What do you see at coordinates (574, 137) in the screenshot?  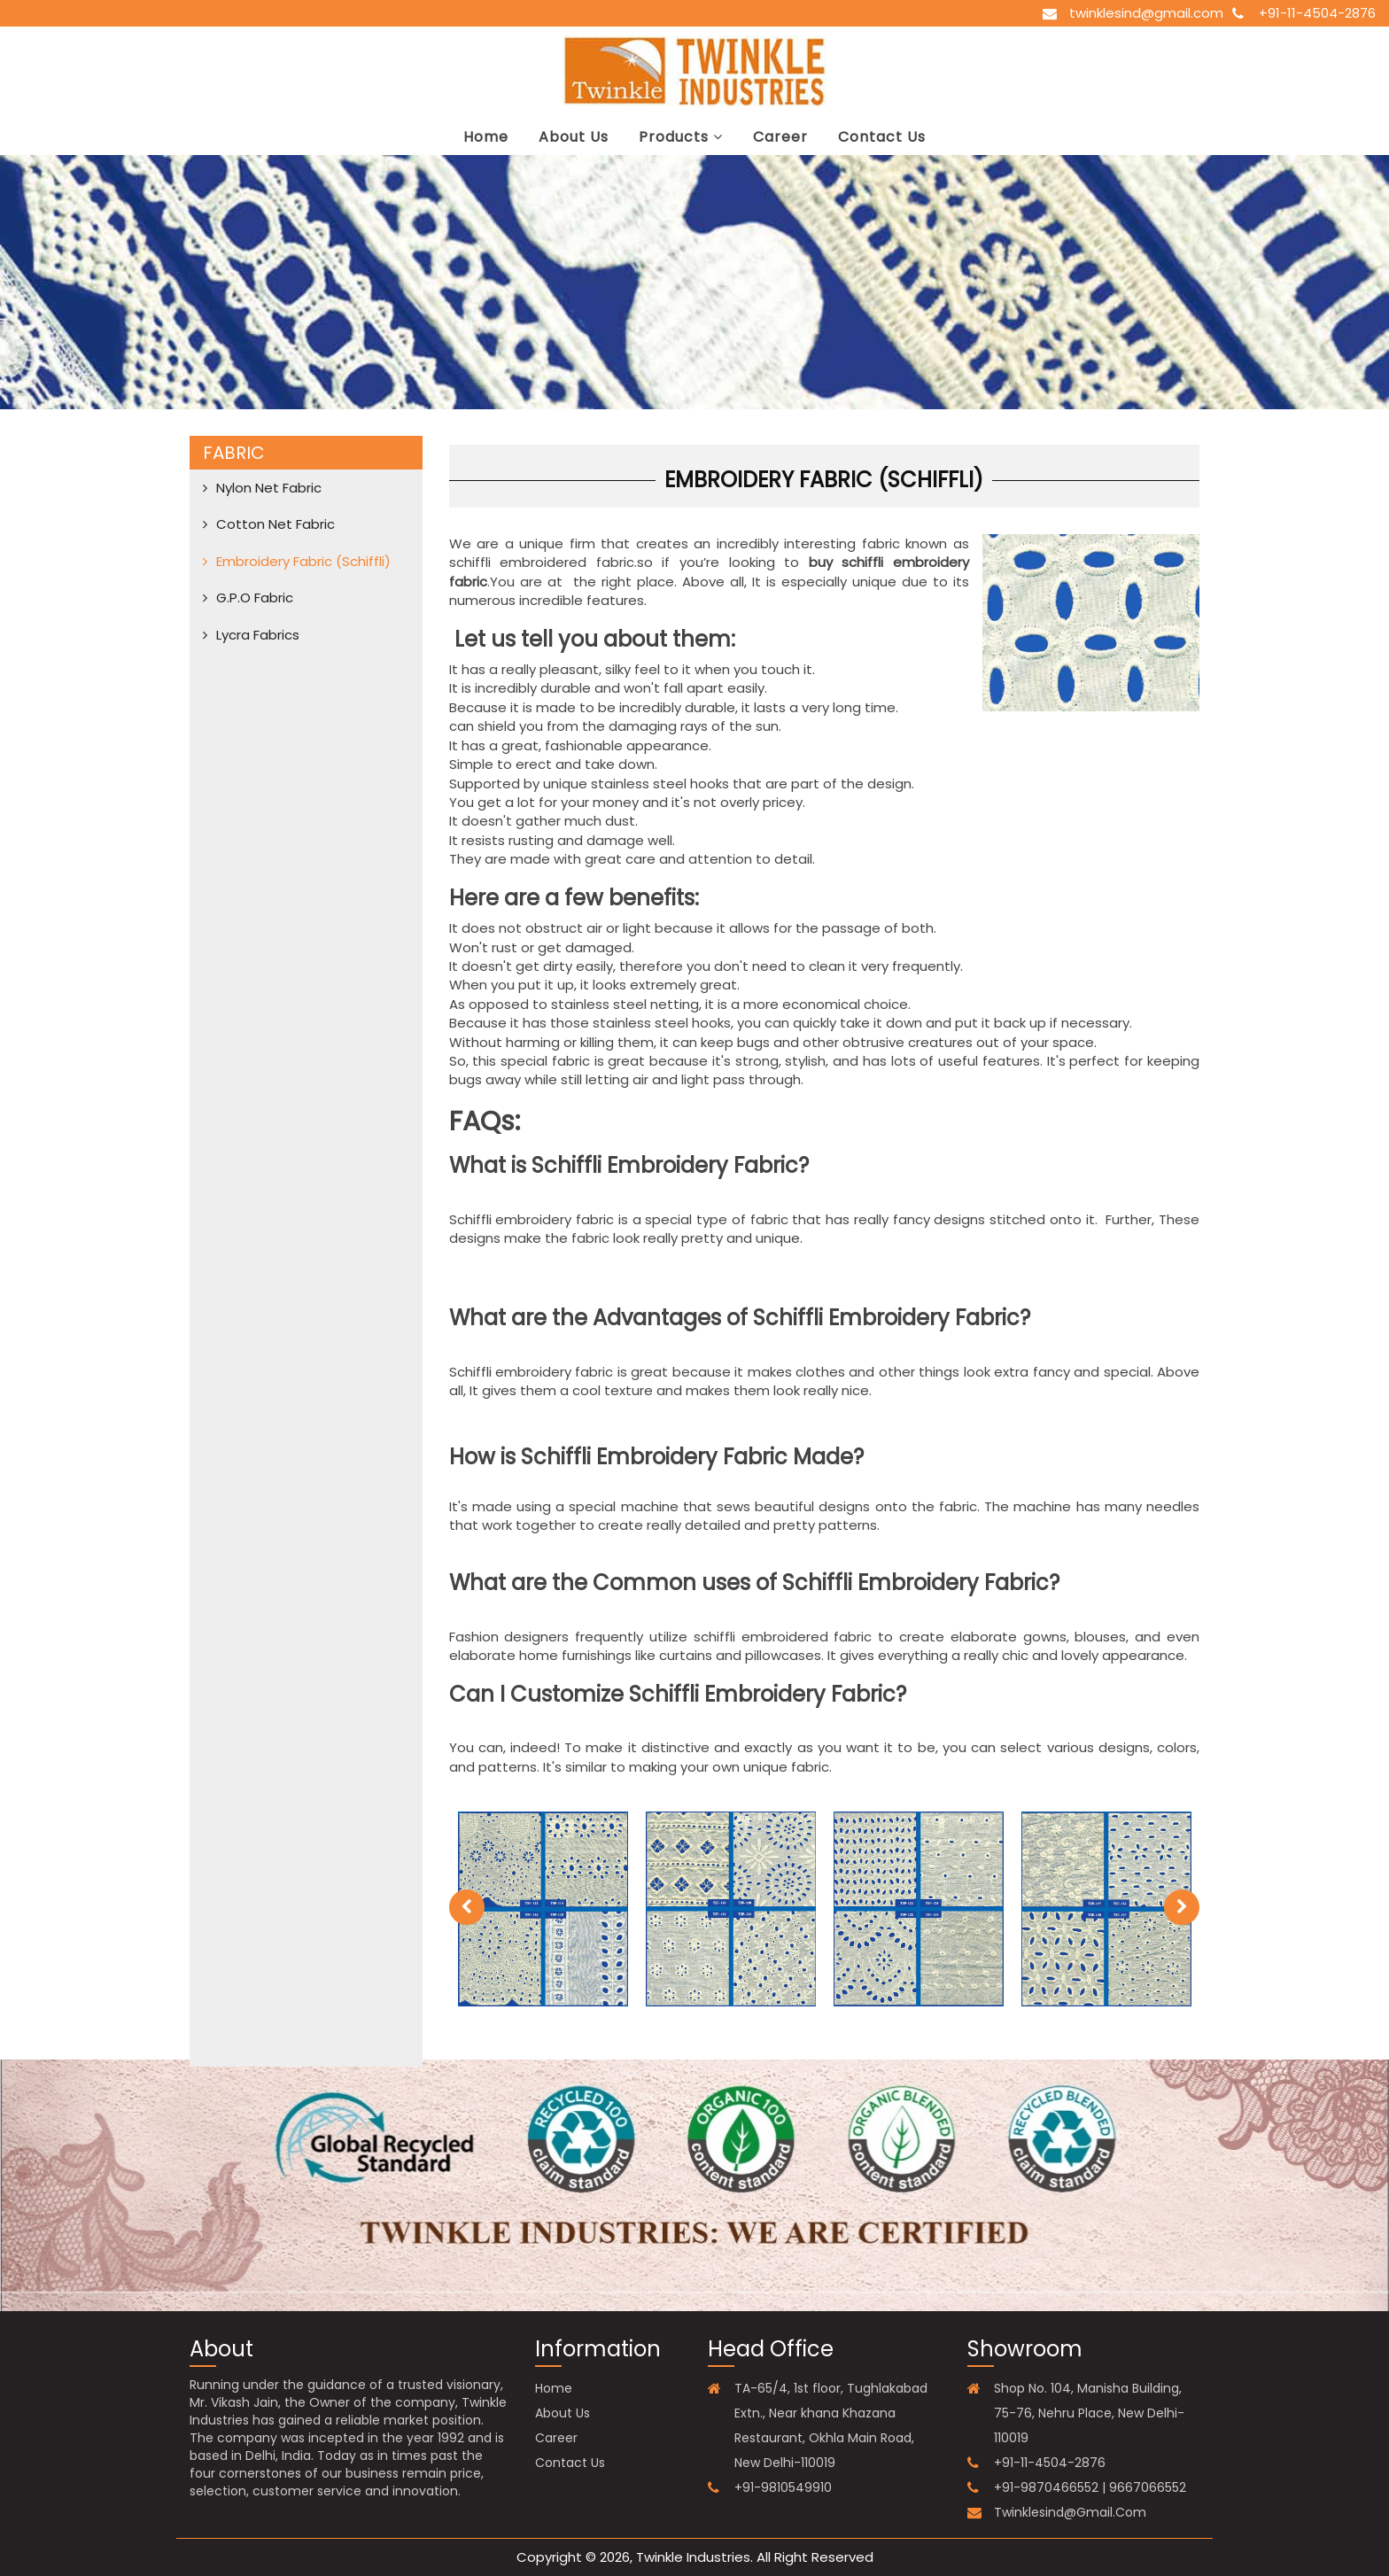 I see `about us` at bounding box center [574, 137].